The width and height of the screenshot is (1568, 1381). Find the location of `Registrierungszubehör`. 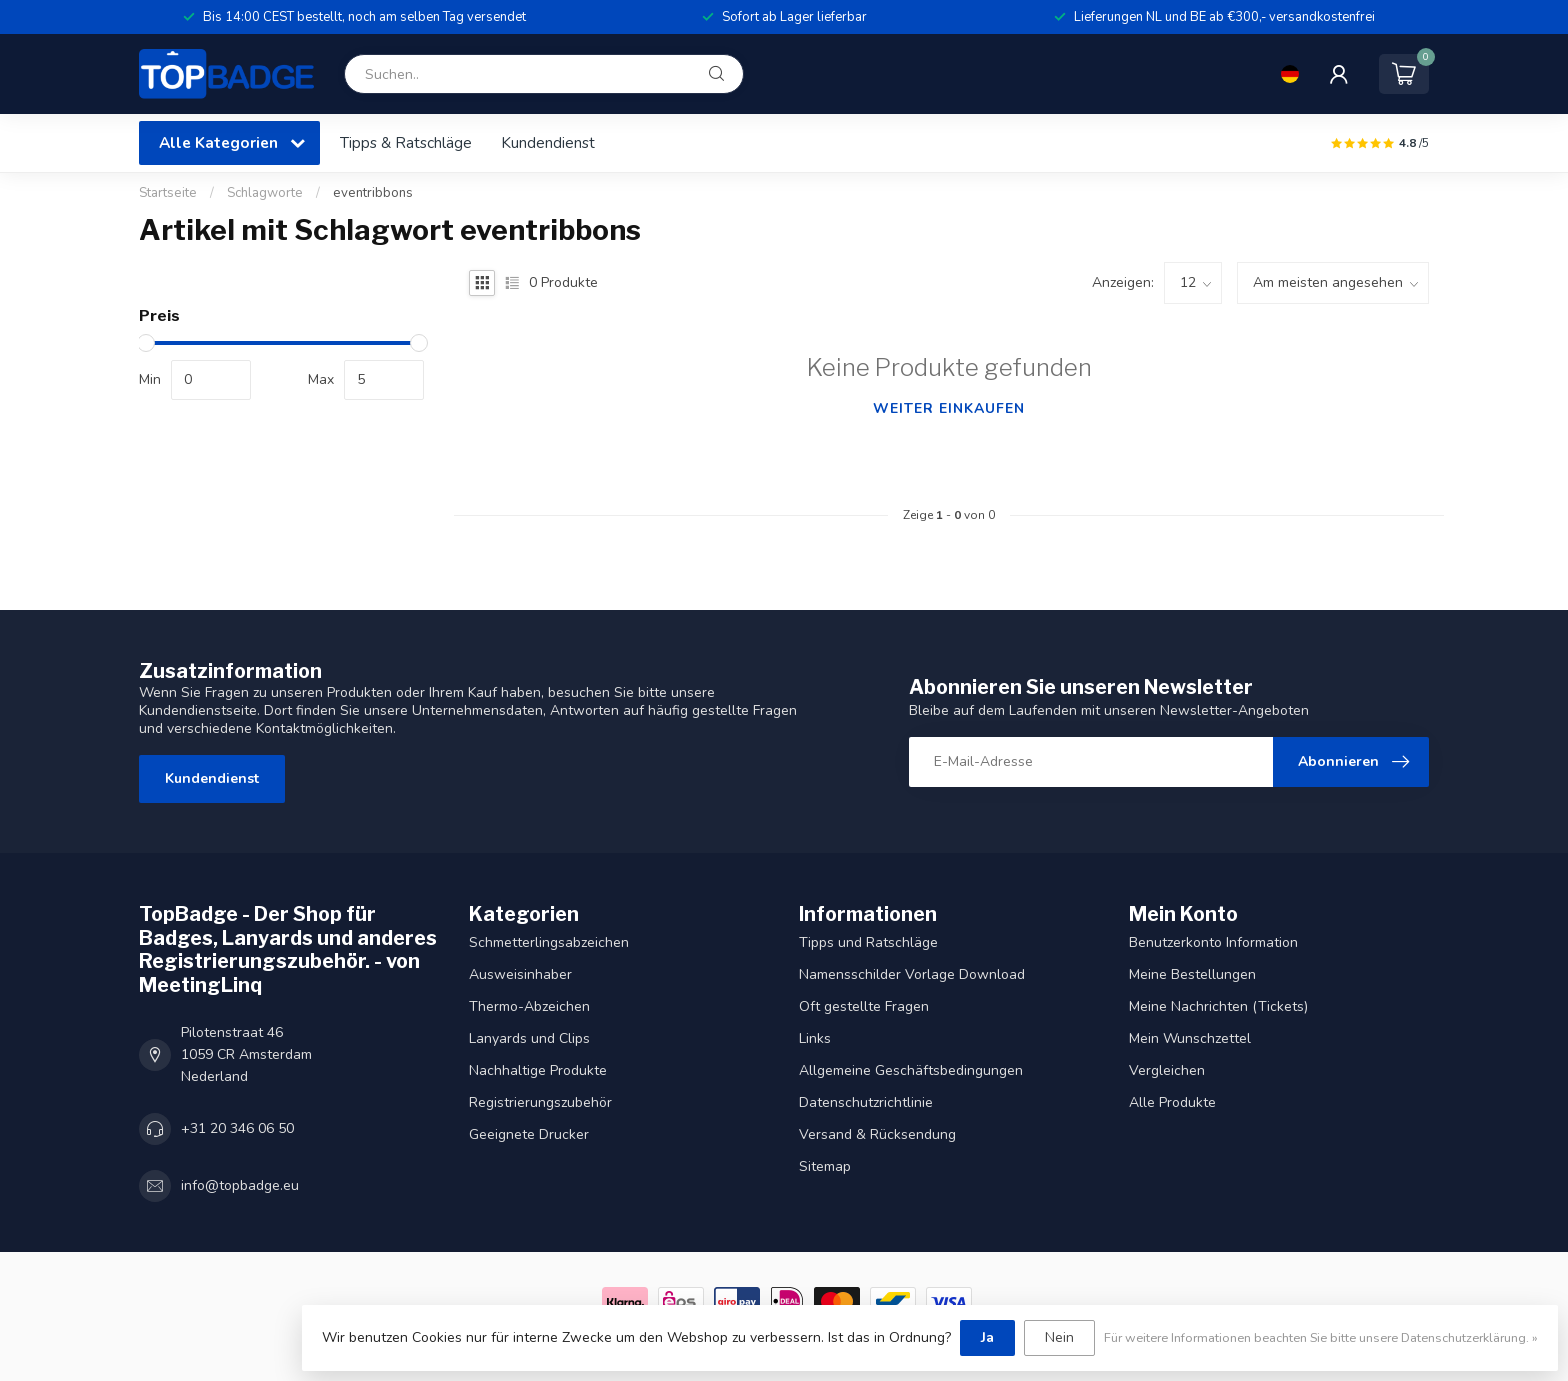

Registrierungszubehör is located at coordinates (540, 1102).